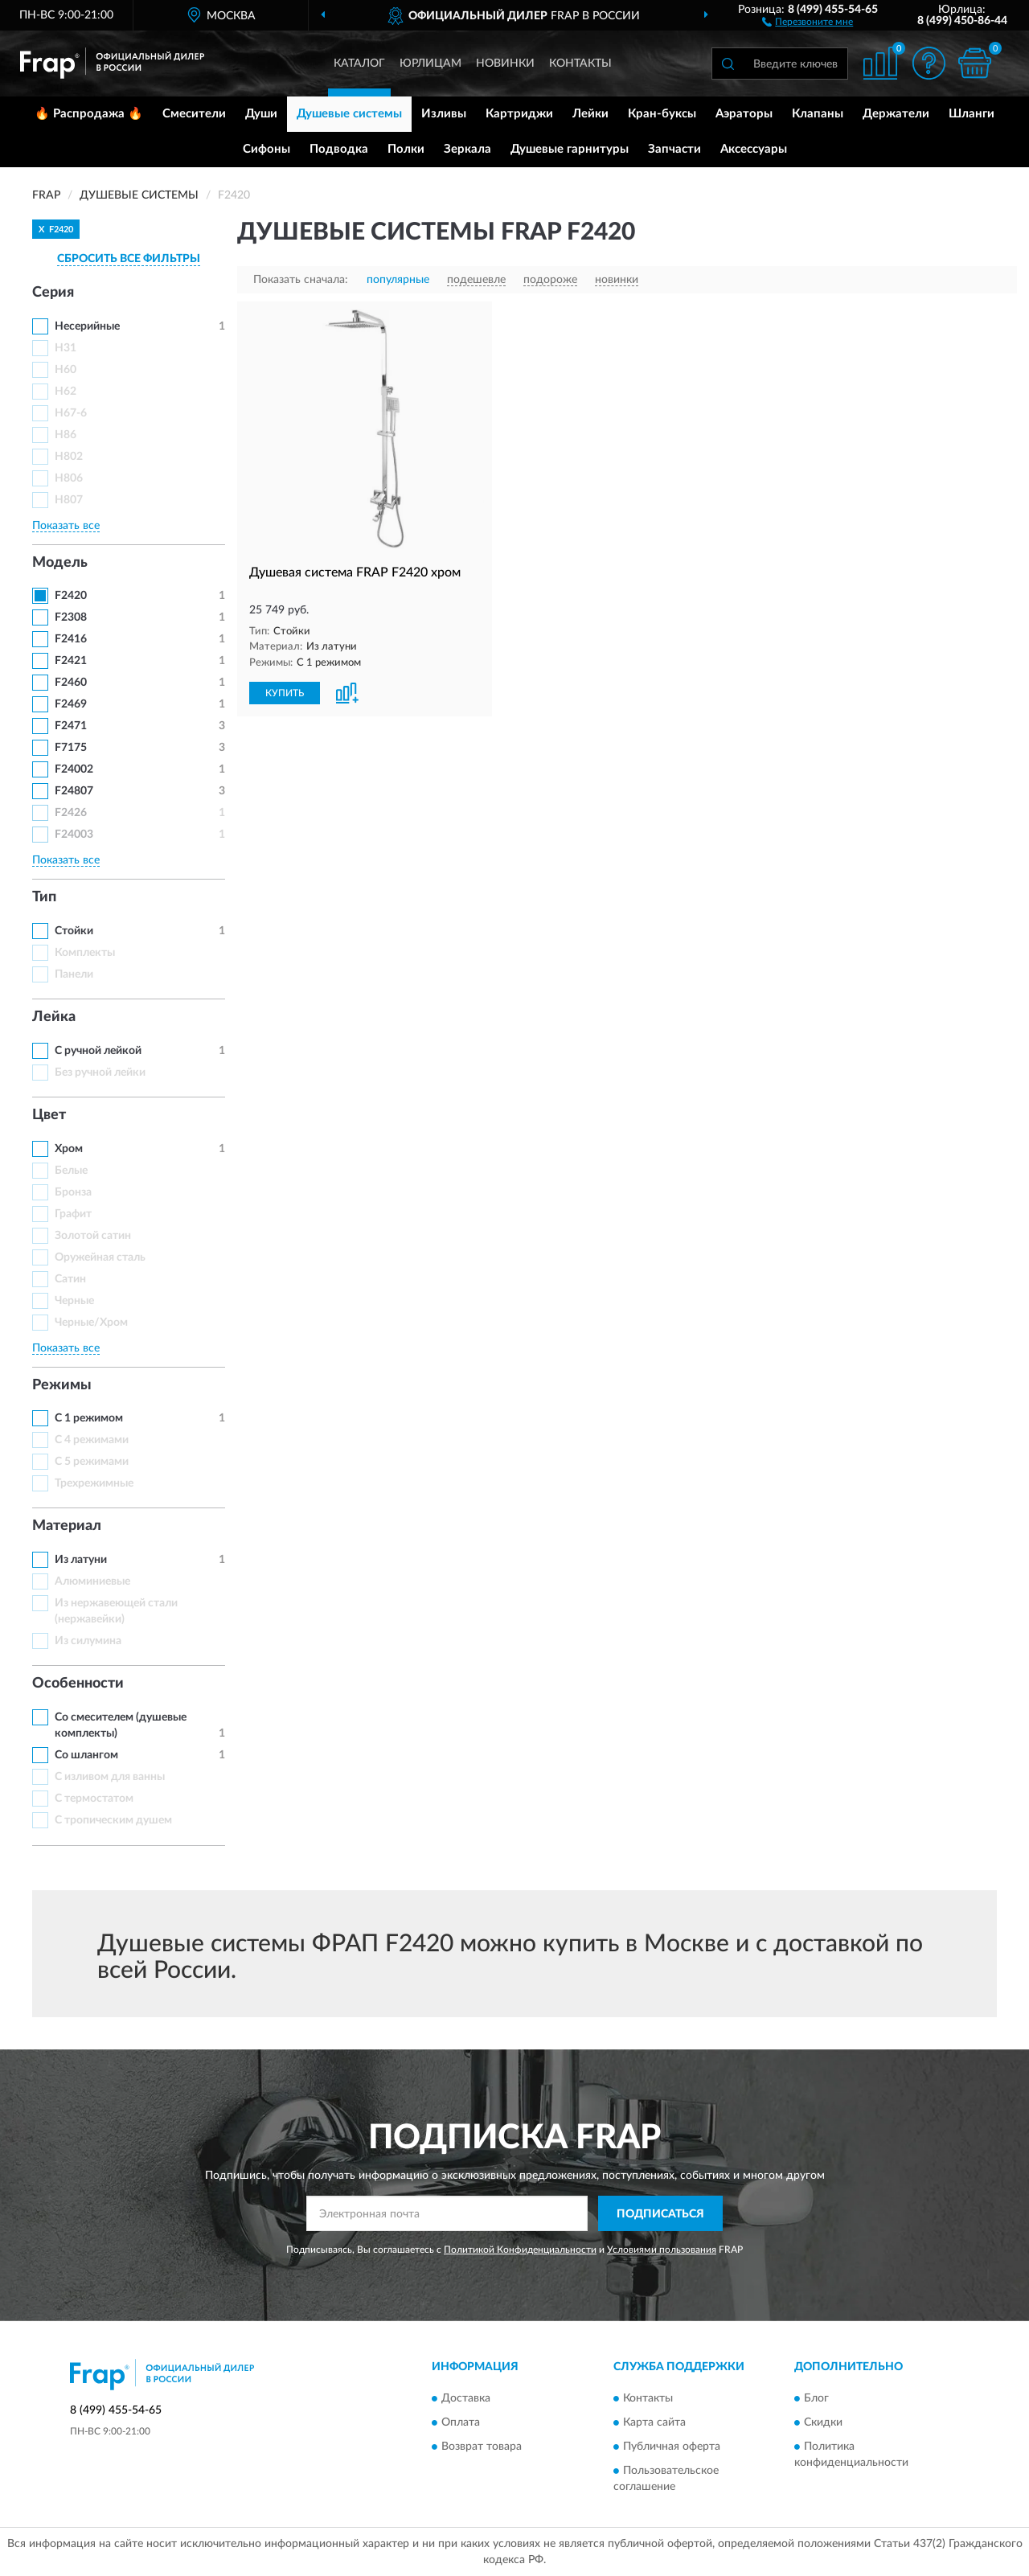 The image size is (1029, 2576). Describe the element at coordinates (65, 435) in the screenshot. I see `H86` at that location.